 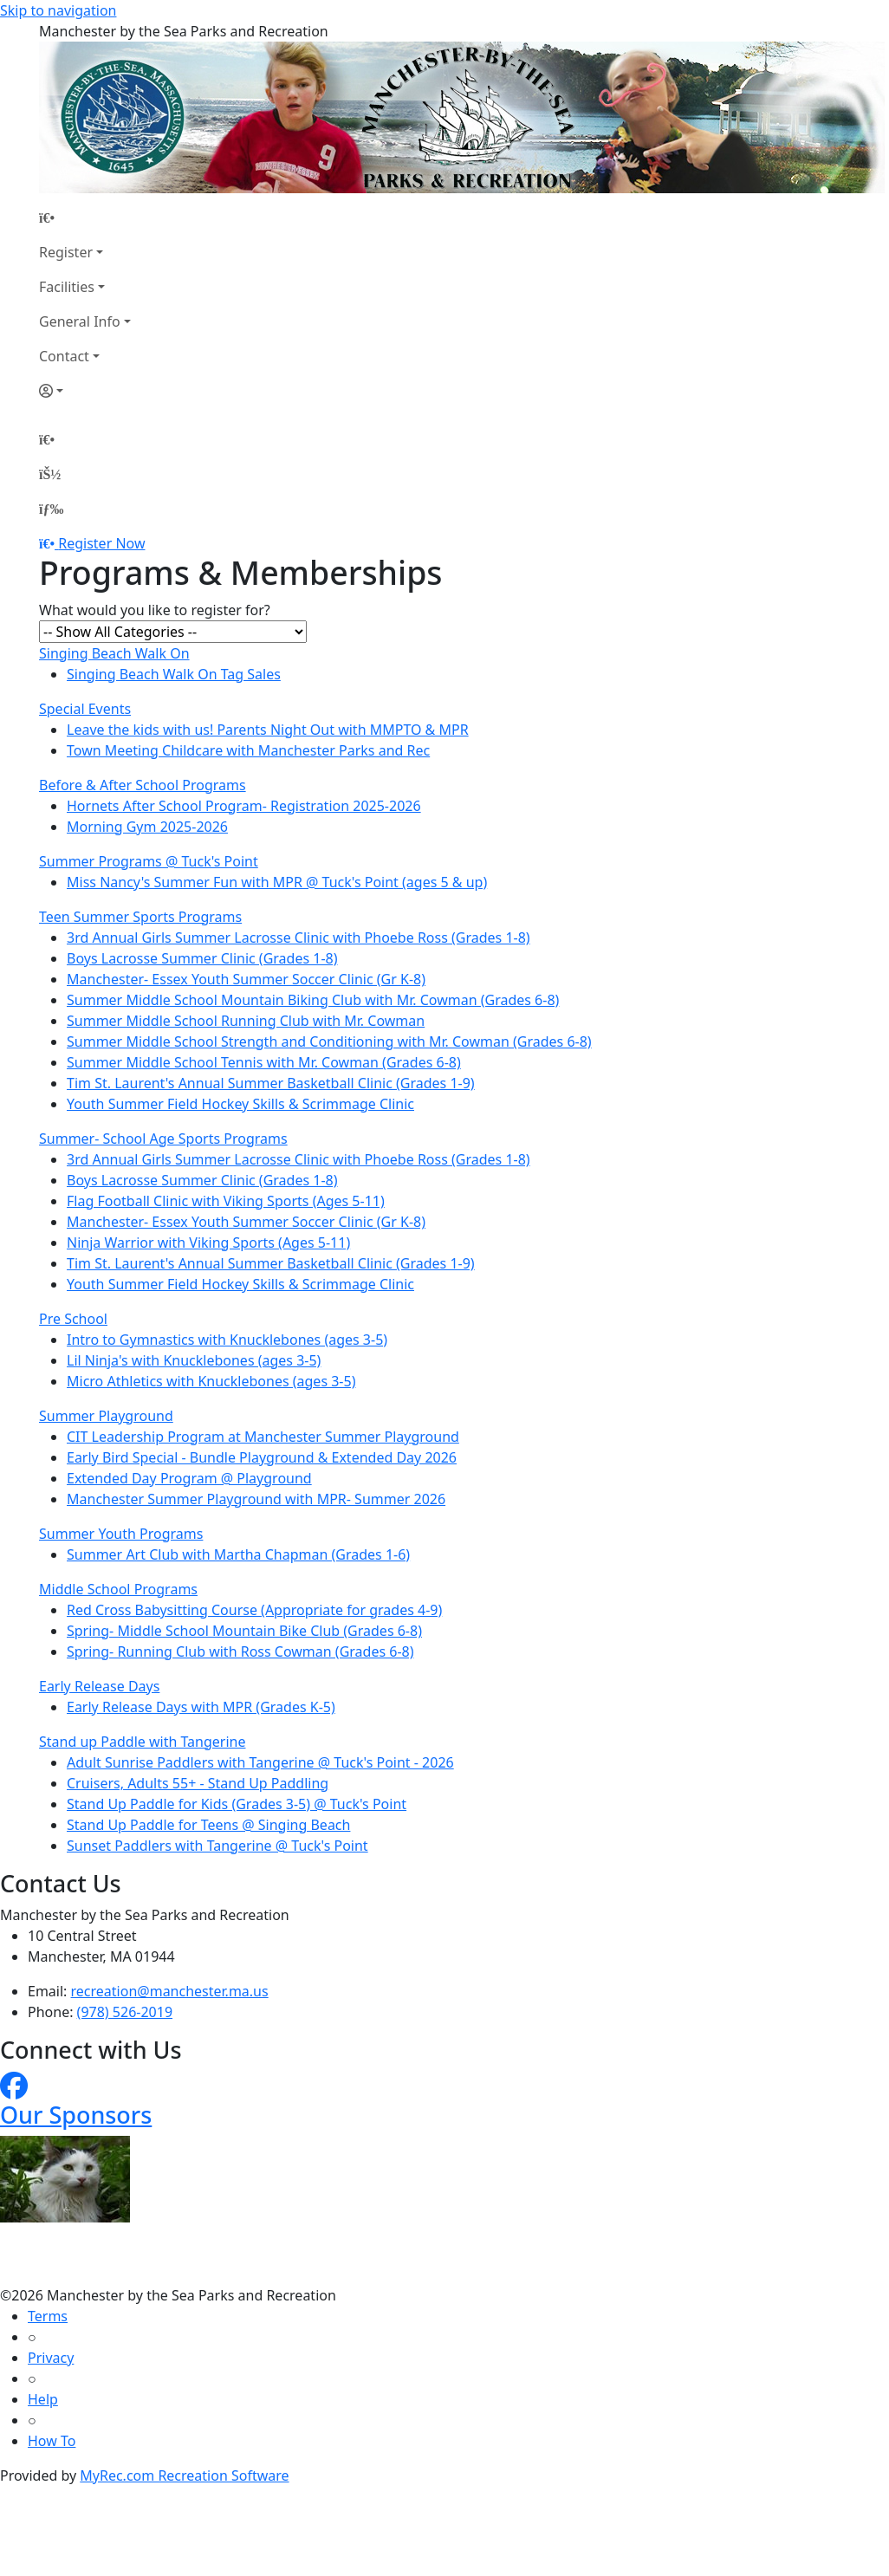 What do you see at coordinates (189, 1478) in the screenshot?
I see `Extended Day Program @ Playground` at bounding box center [189, 1478].